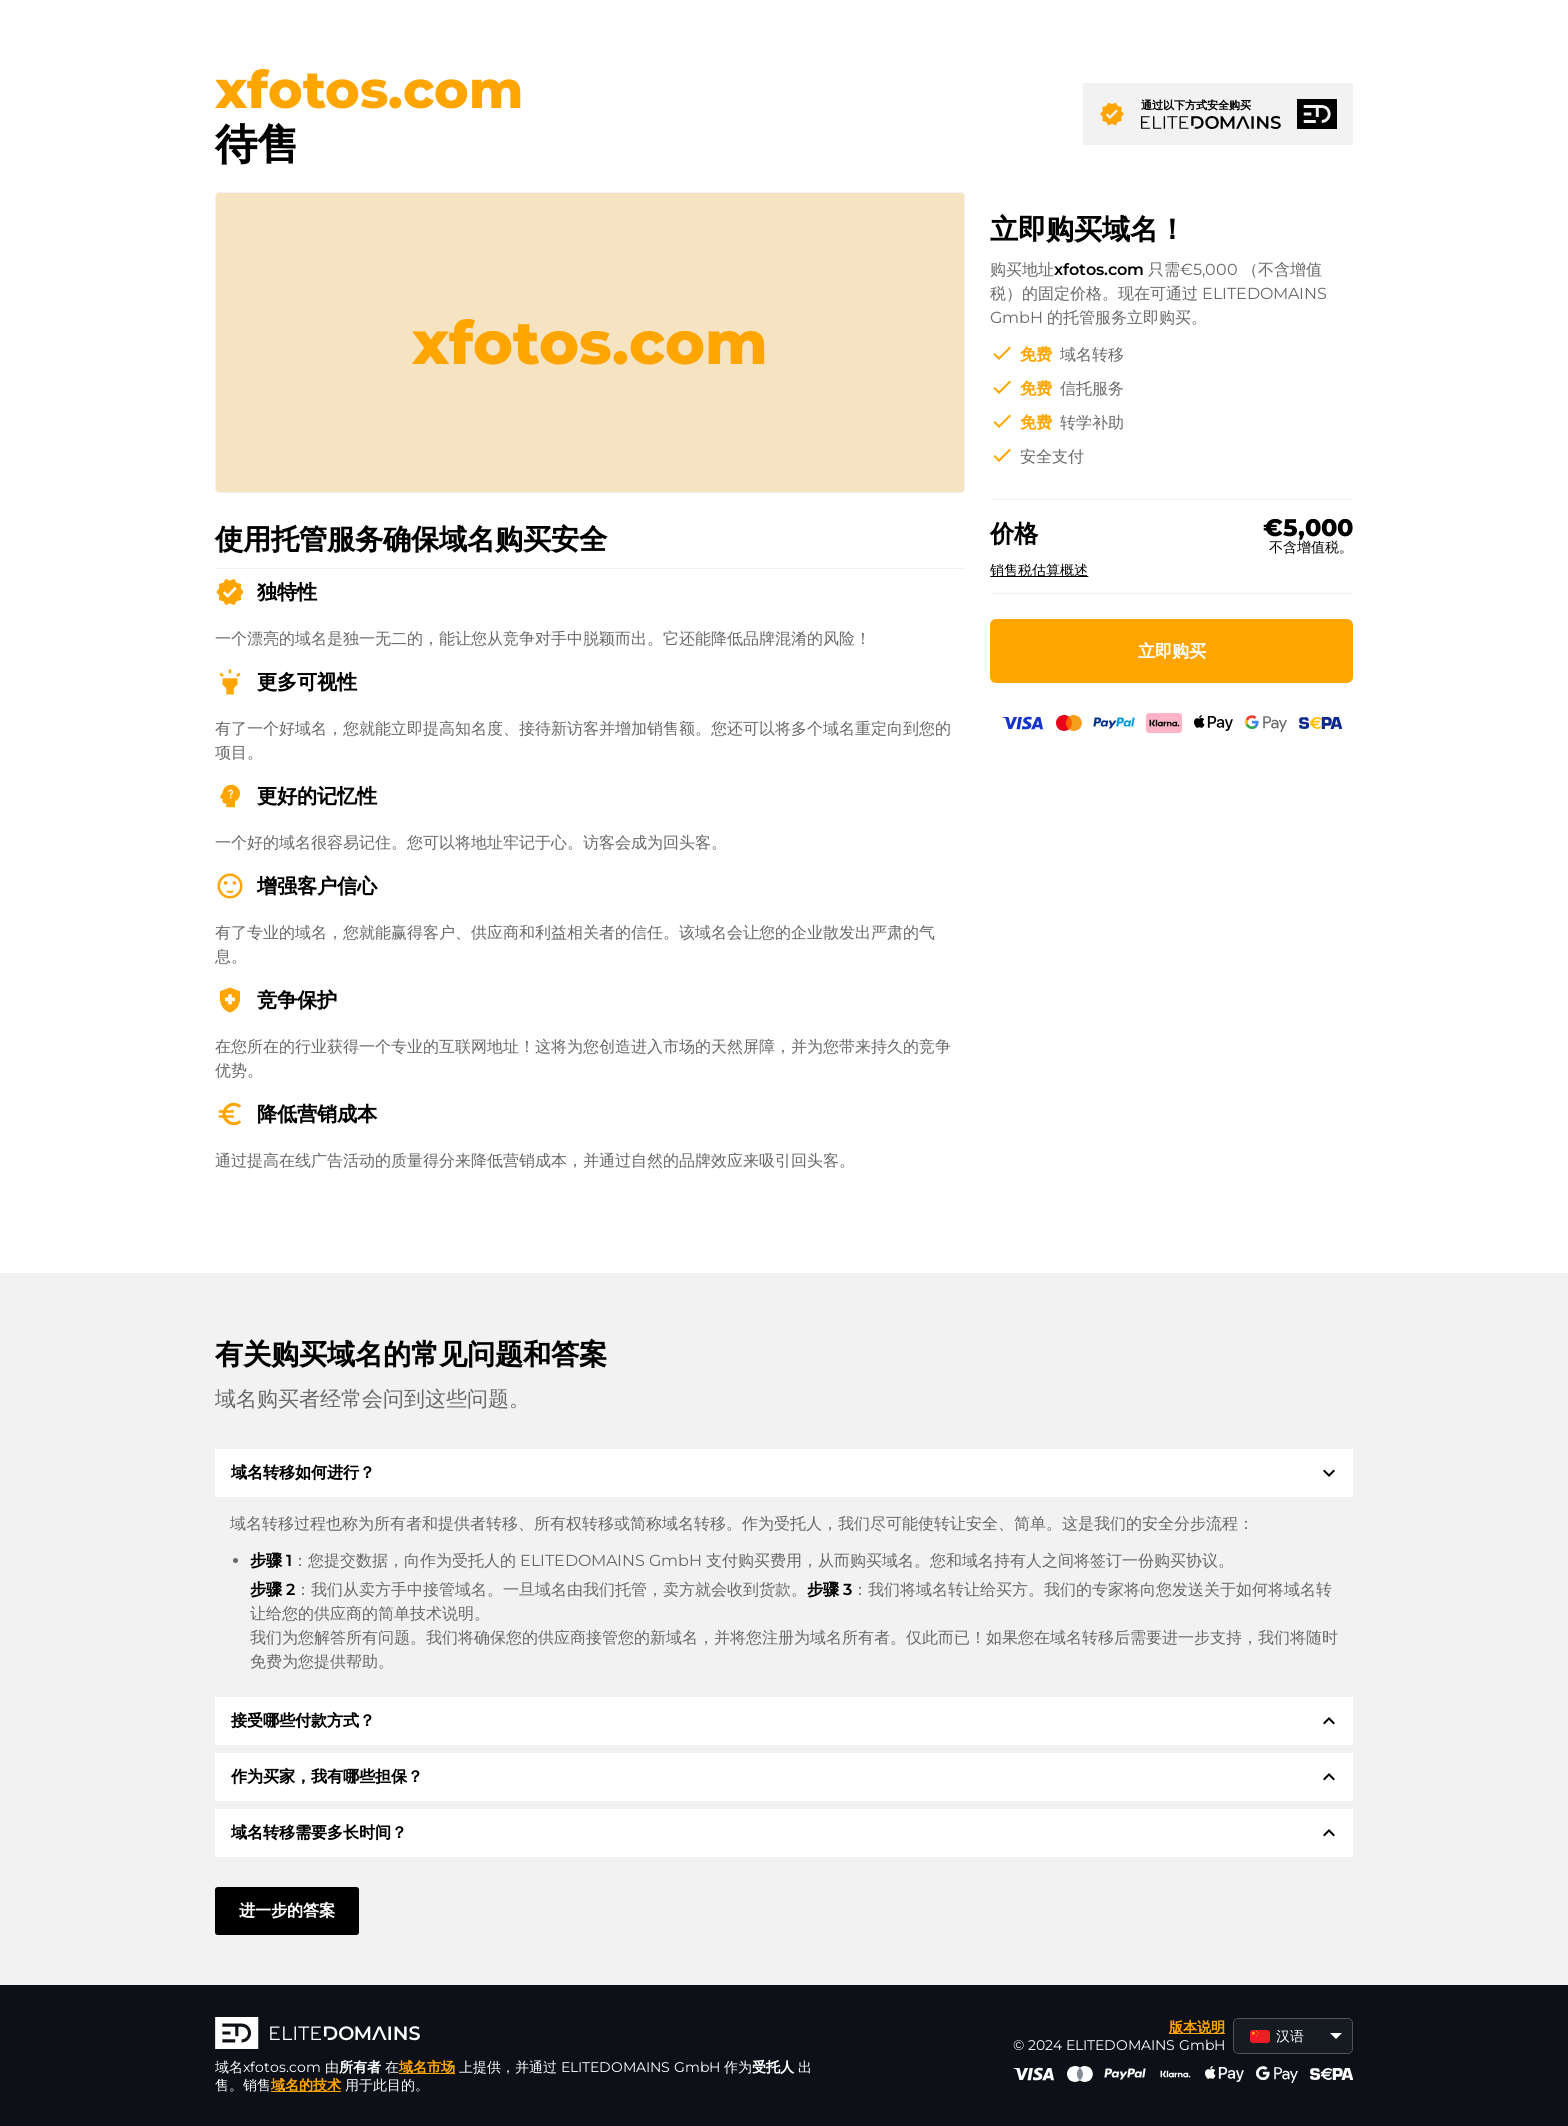 Image resolution: width=1568 pixels, height=2126 pixels. I want to click on [徽标], so click(515, 2035).